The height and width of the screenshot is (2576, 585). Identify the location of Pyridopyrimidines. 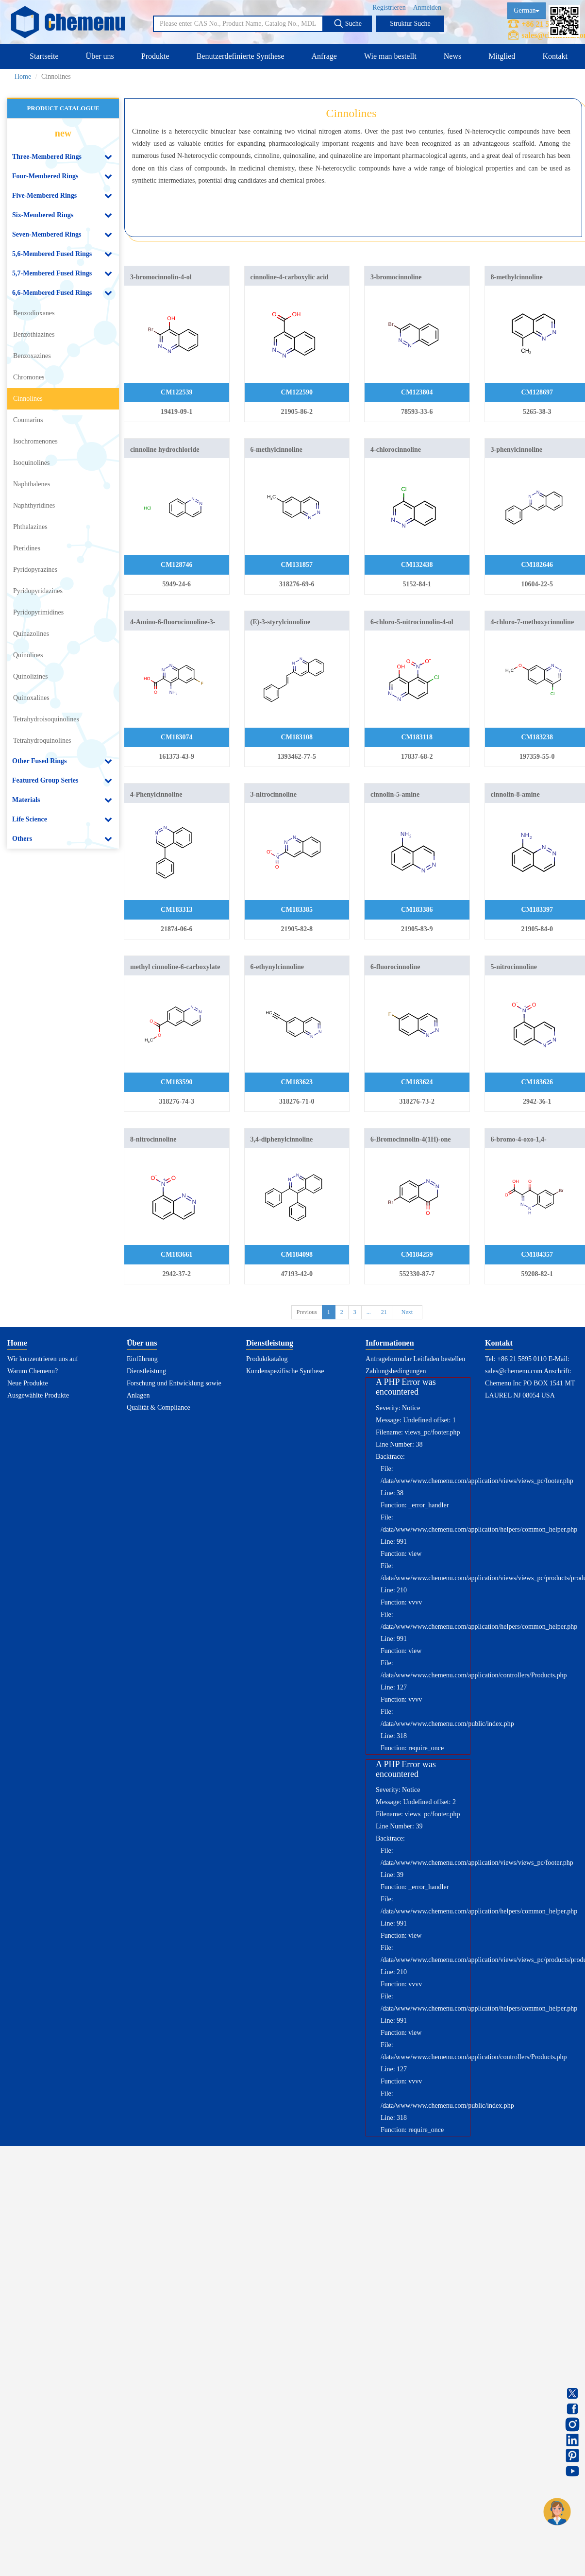
(38, 612).